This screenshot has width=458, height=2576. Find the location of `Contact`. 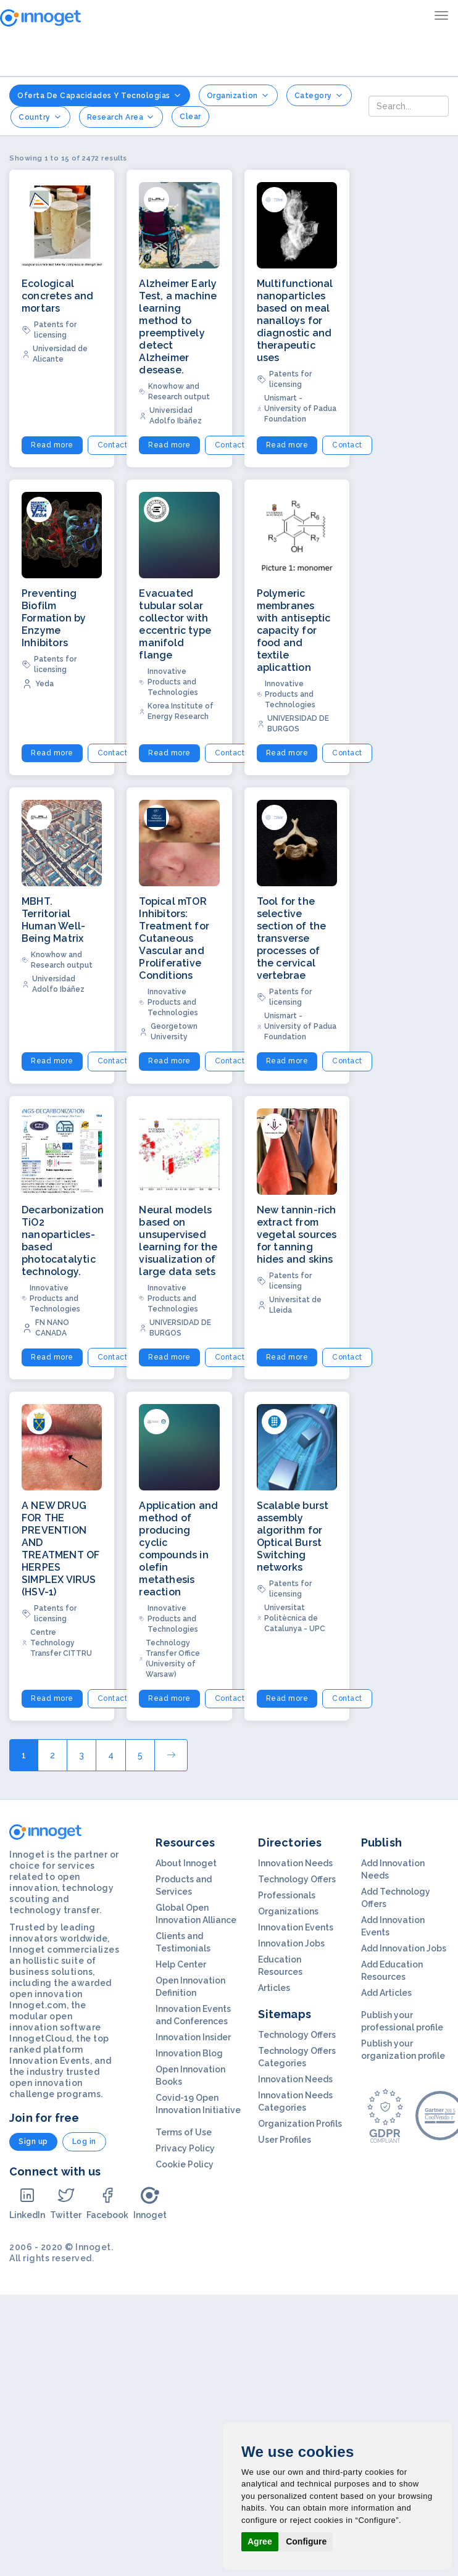

Contact is located at coordinates (113, 445).